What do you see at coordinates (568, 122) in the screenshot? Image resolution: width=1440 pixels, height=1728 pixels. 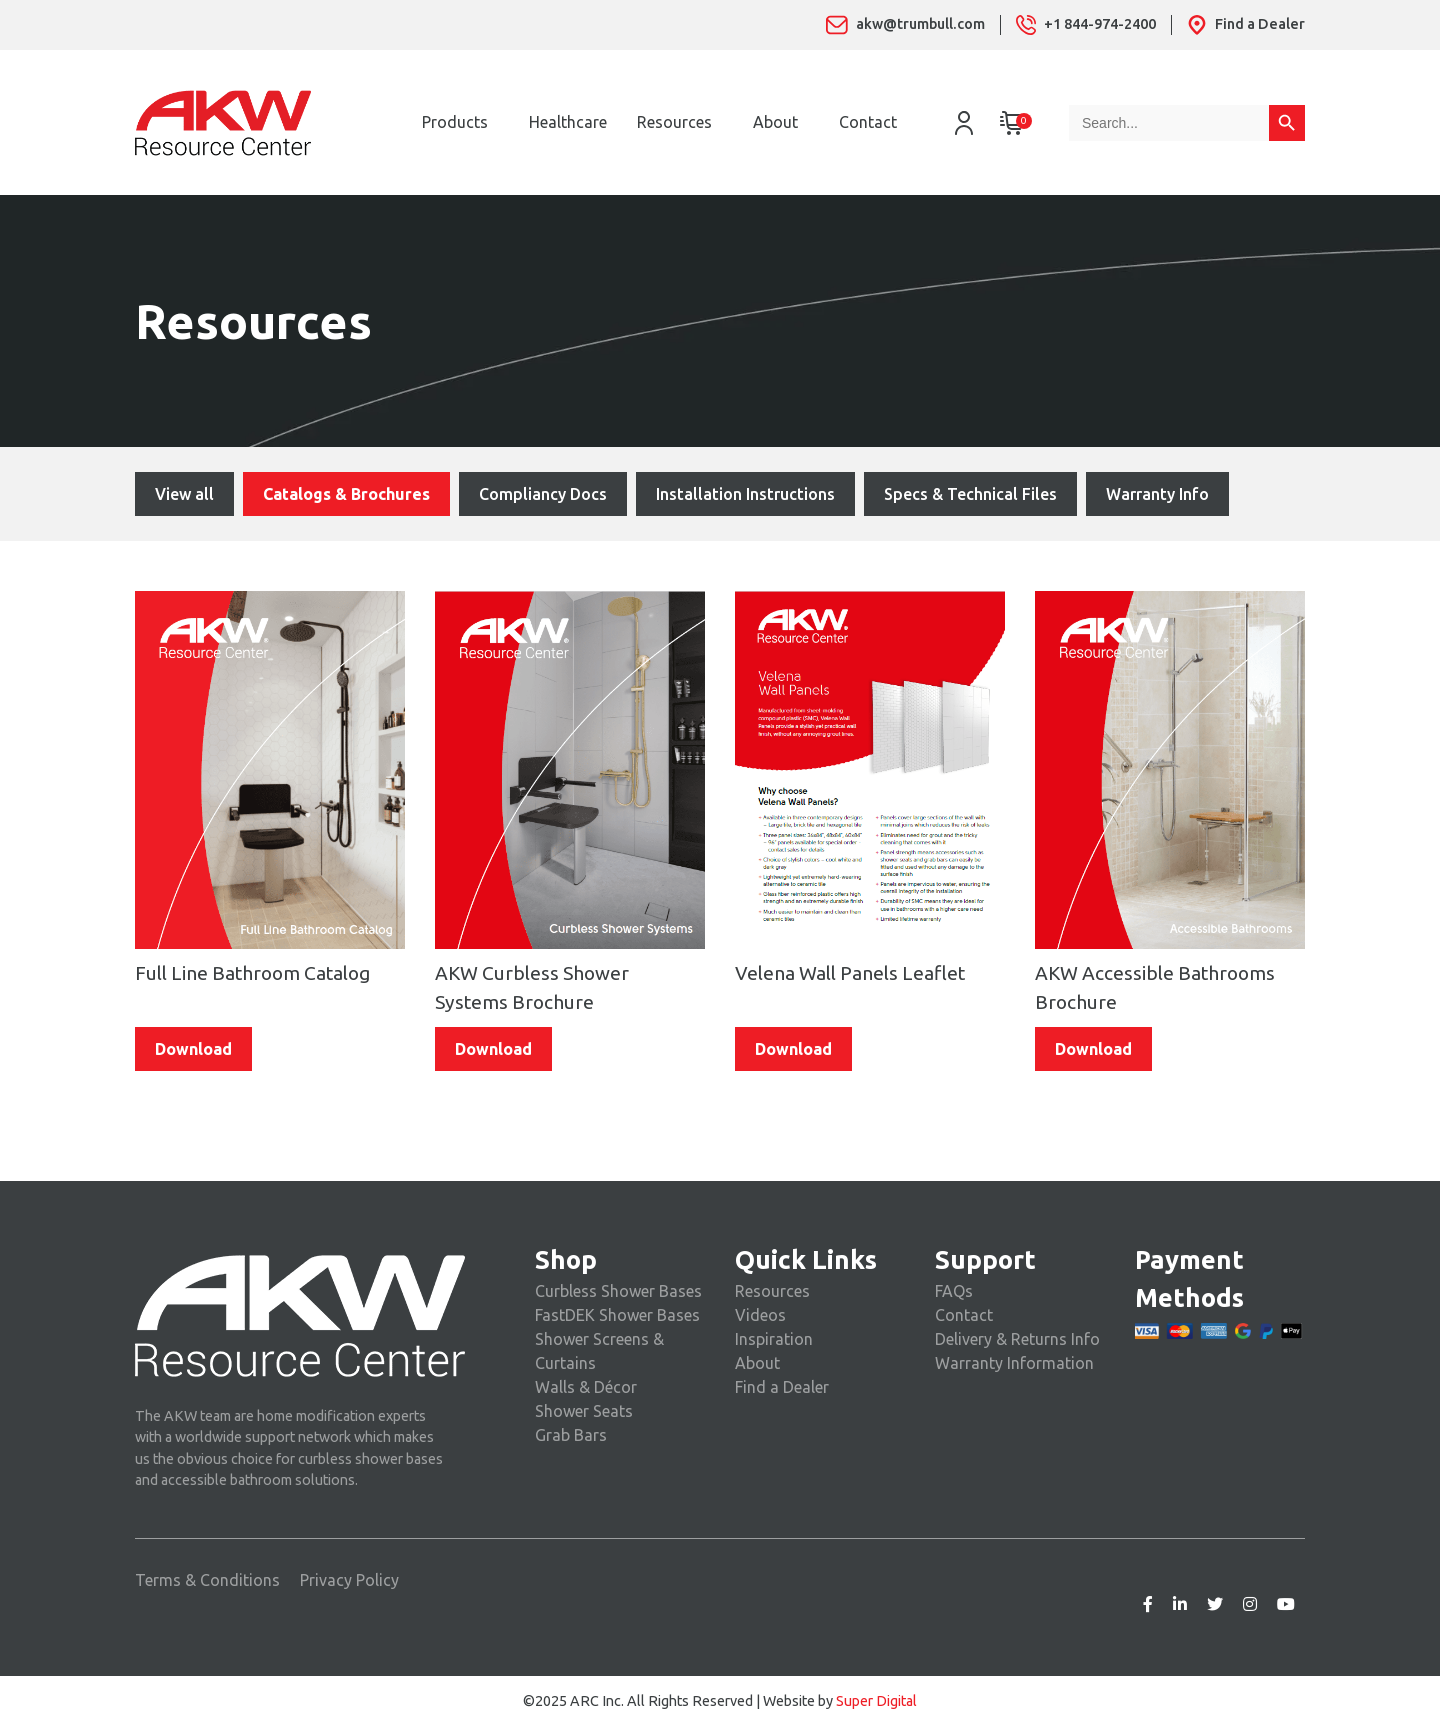 I see `Healthcare` at bounding box center [568, 122].